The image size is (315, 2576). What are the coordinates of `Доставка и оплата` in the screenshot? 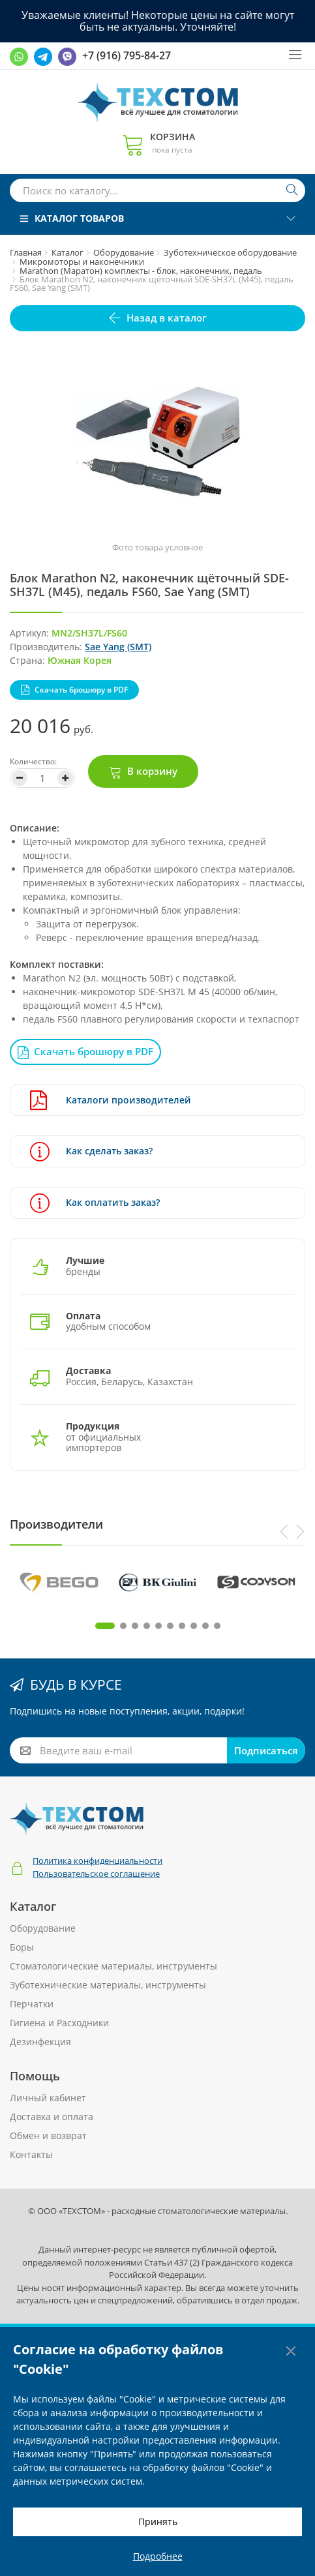 It's located at (51, 2116).